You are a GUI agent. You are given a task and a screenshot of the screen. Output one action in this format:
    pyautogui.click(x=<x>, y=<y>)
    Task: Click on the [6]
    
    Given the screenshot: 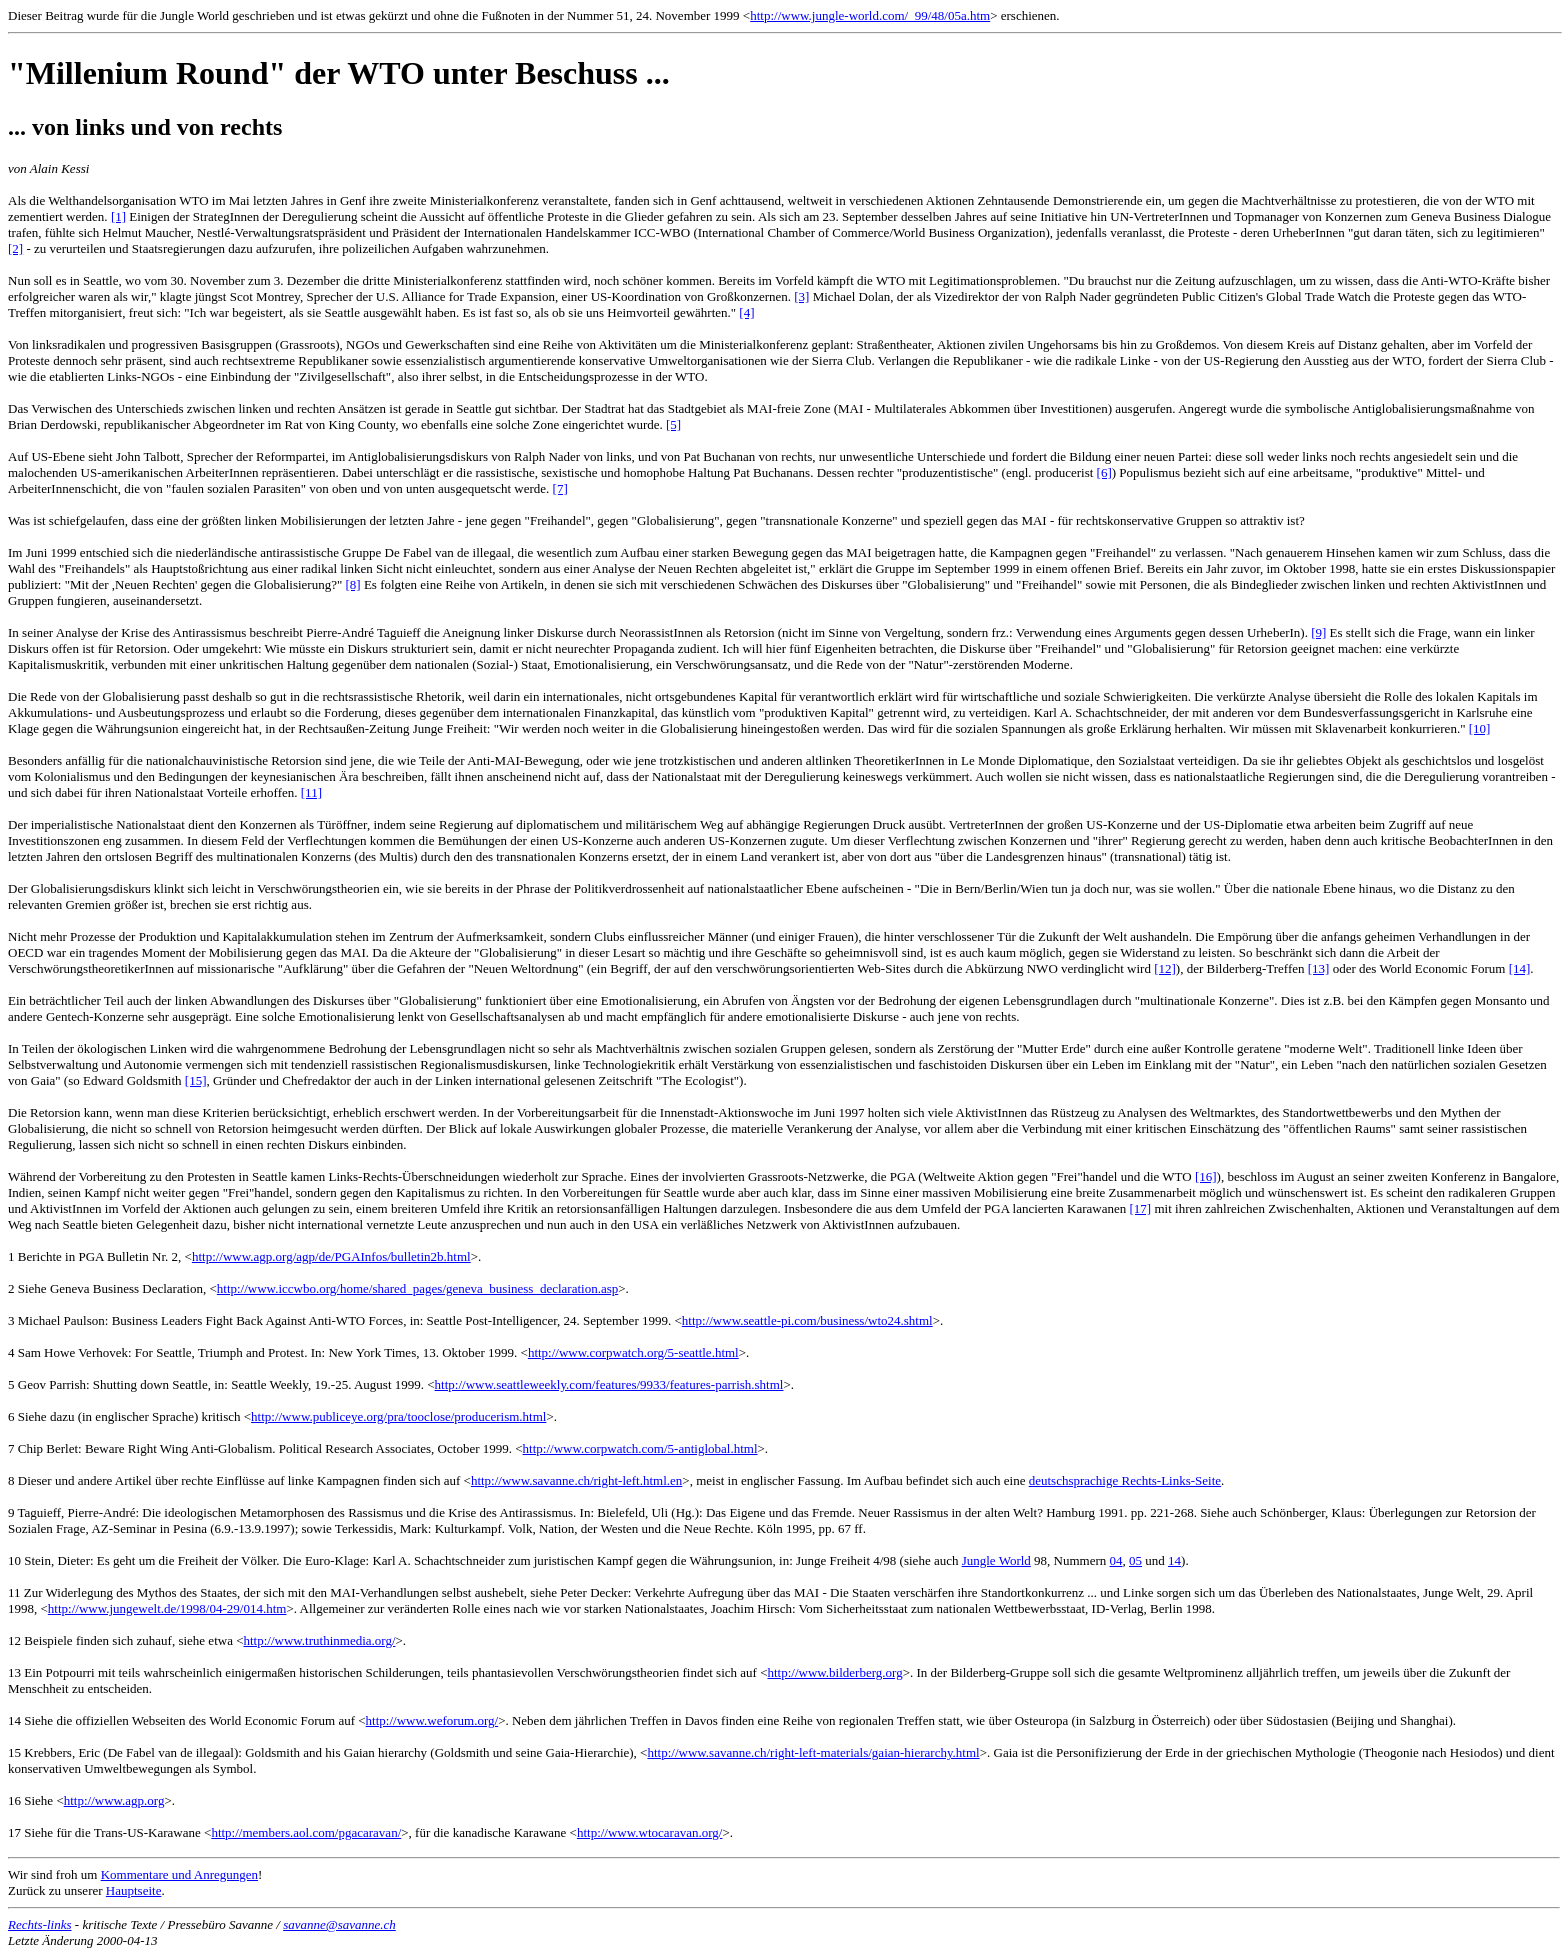 What is the action you would take?
    pyautogui.click(x=1104, y=472)
    